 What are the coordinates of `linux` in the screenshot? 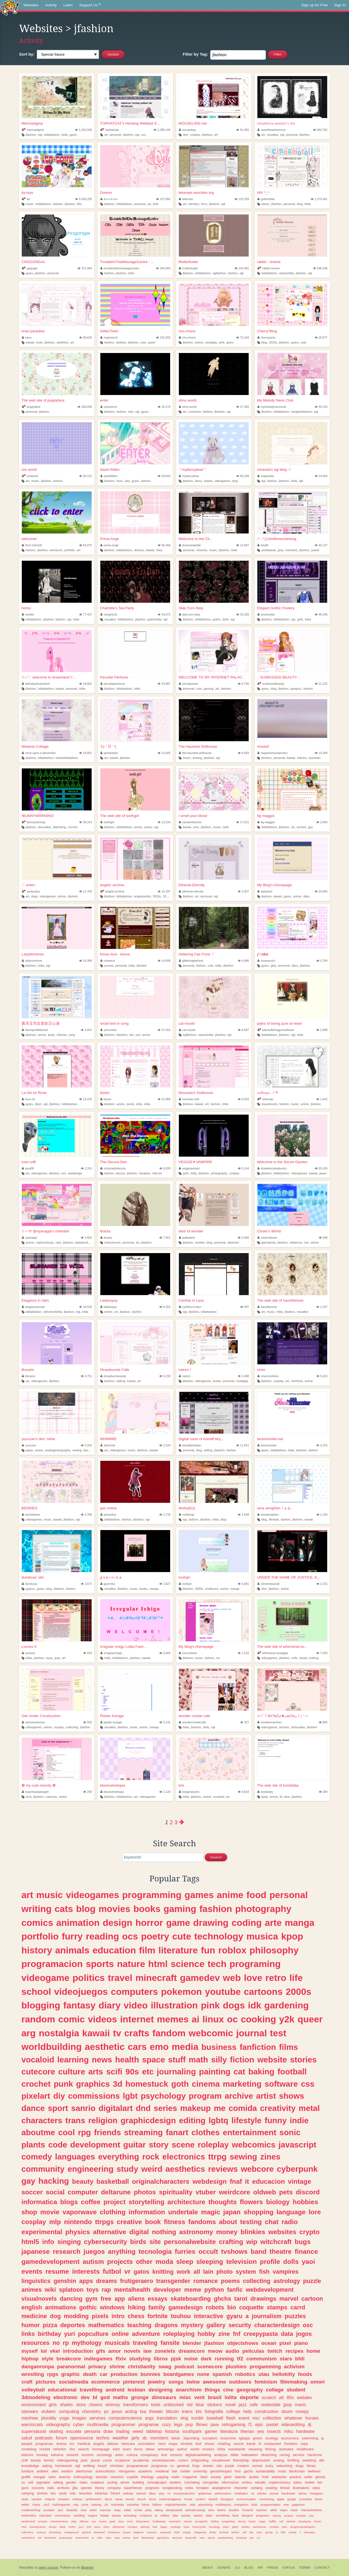 It's located at (213, 2019).